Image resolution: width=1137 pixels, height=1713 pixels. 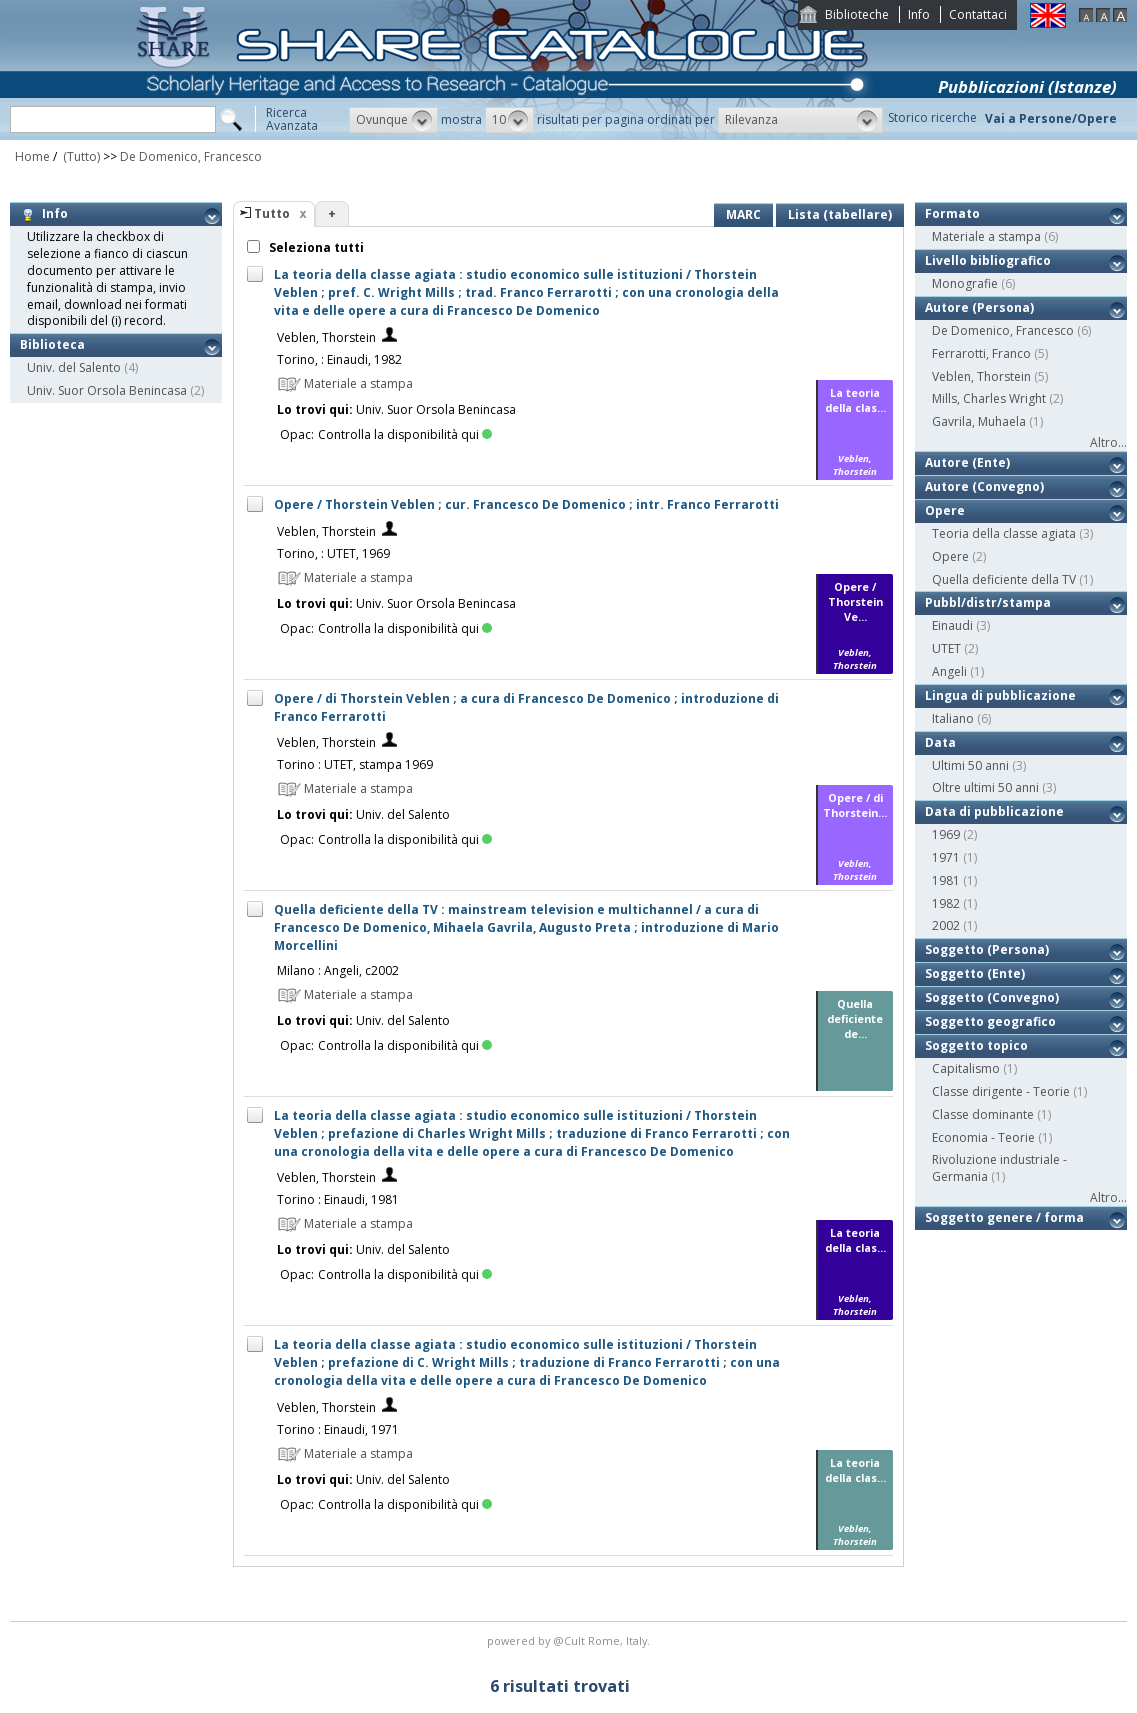 What do you see at coordinates (191, 156) in the screenshot?
I see `De Domenico, Francesco` at bounding box center [191, 156].